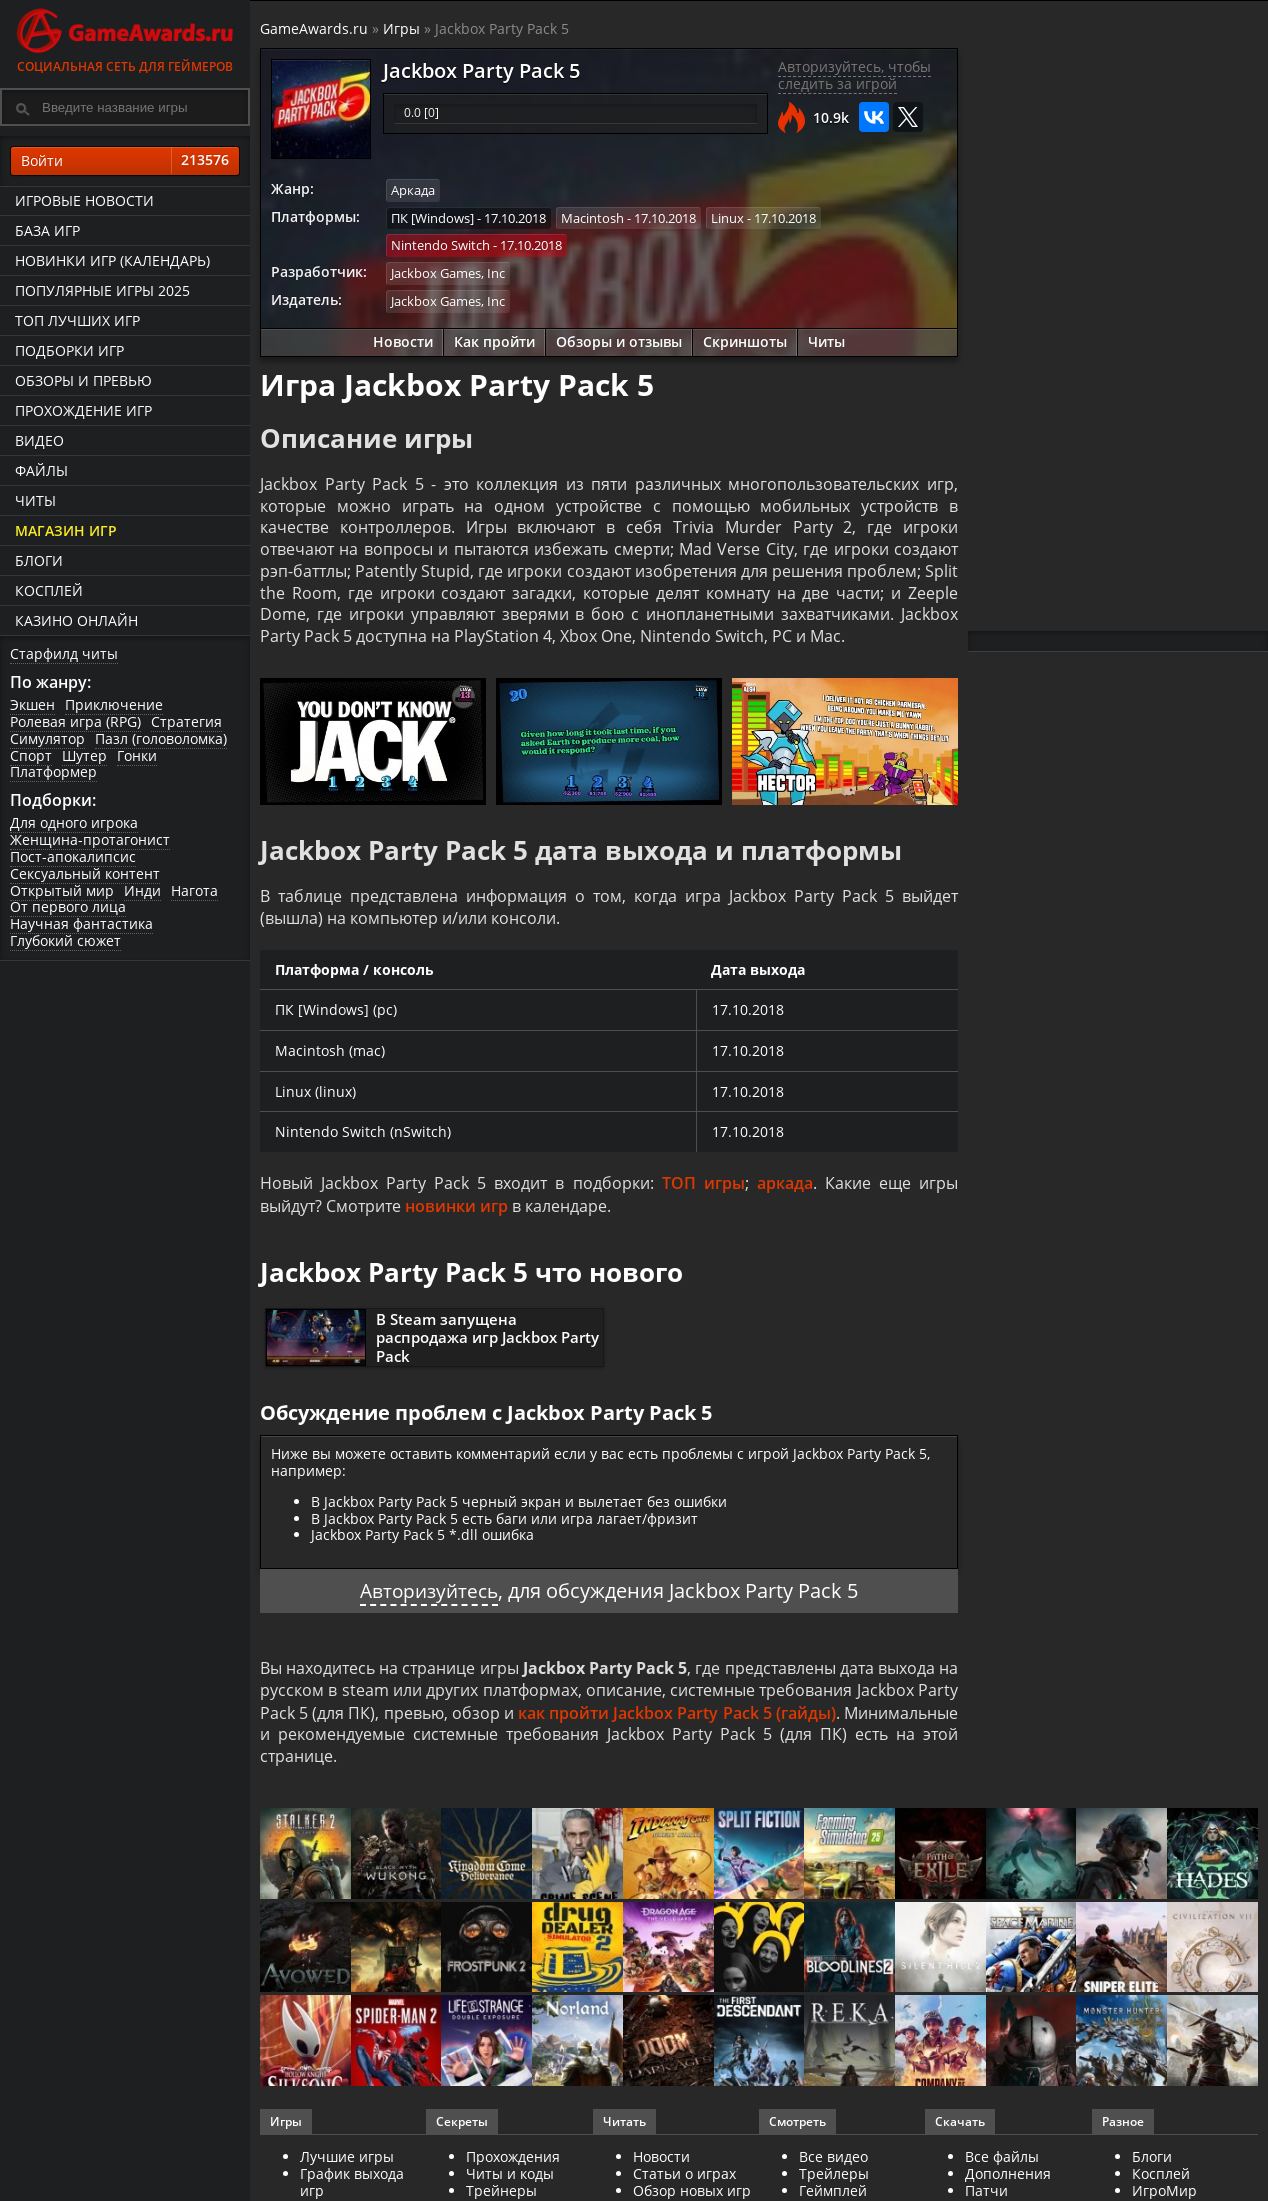 Image resolution: width=1268 pixels, height=2201 pixels. Describe the element at coordinates (854, 75) in the screenshot. I see `Авторизуйтесь, чтобы следить за игрой` at that location.